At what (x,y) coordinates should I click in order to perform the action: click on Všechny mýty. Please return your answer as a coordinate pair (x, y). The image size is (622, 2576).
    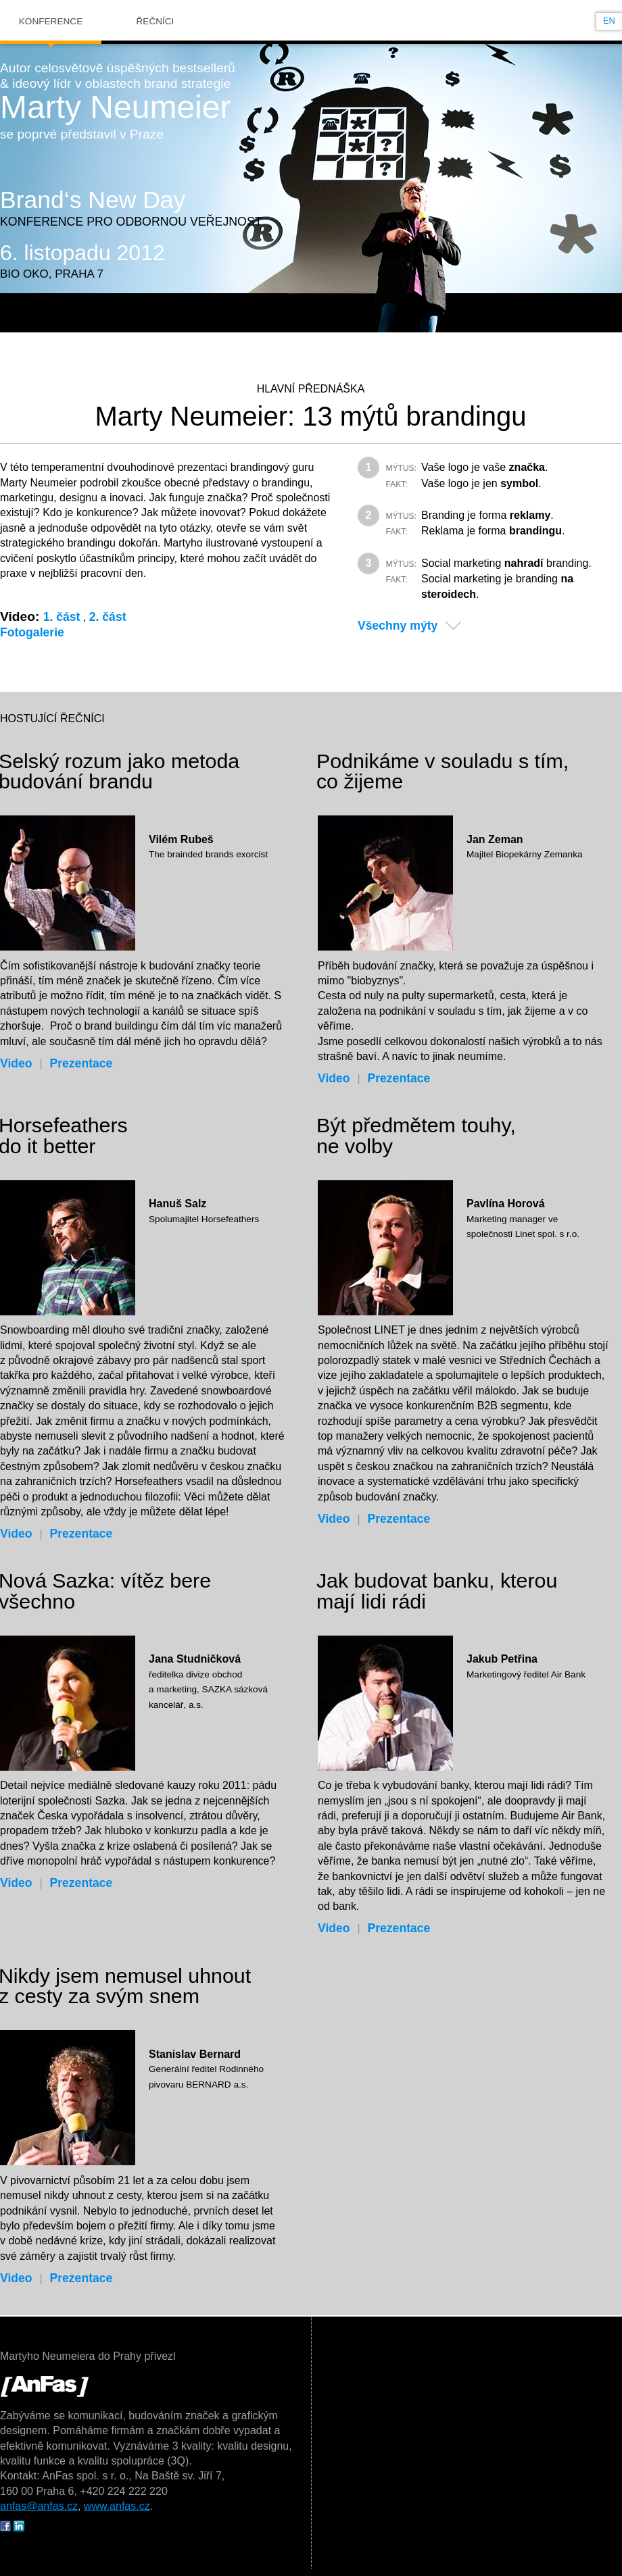
    Looking at the image, I should click on (397, 625).